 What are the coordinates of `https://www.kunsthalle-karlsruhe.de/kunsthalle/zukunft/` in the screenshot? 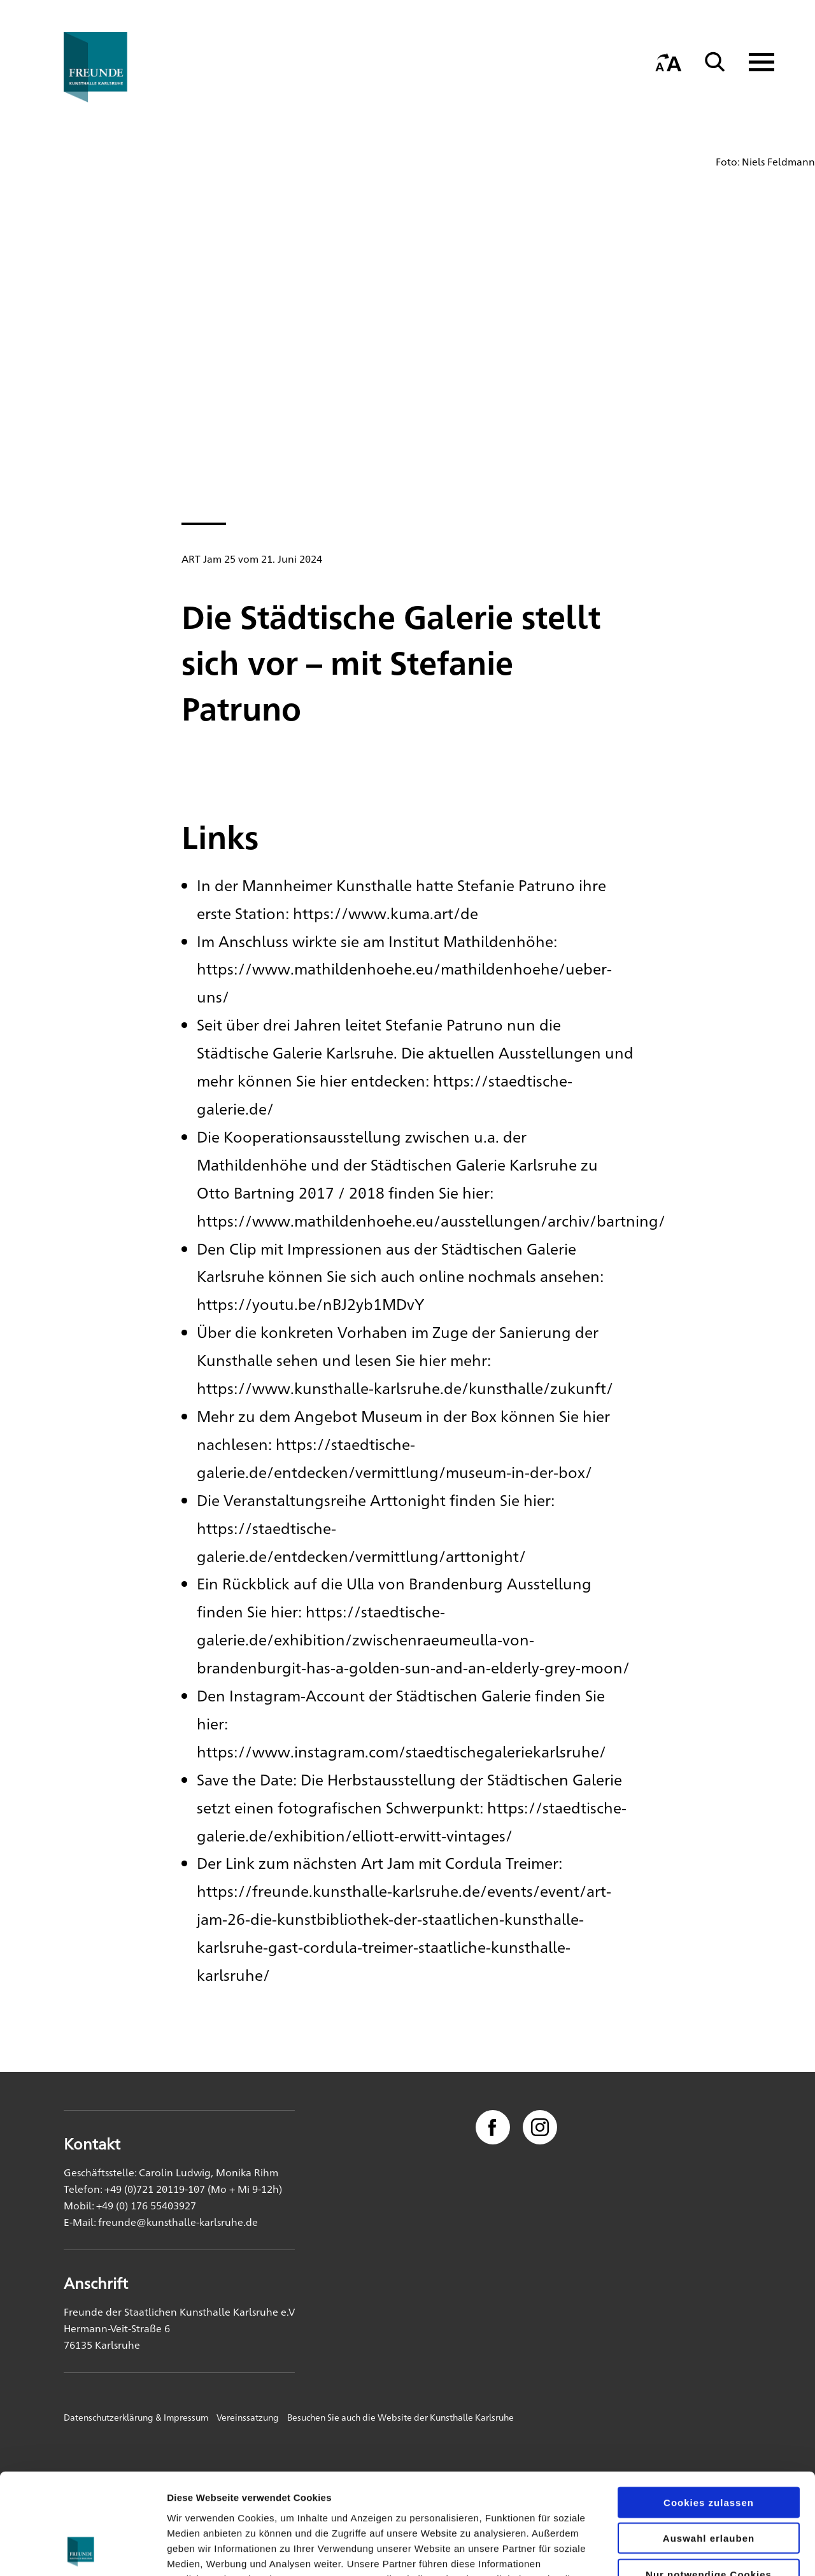 It's located at (405, 1387).